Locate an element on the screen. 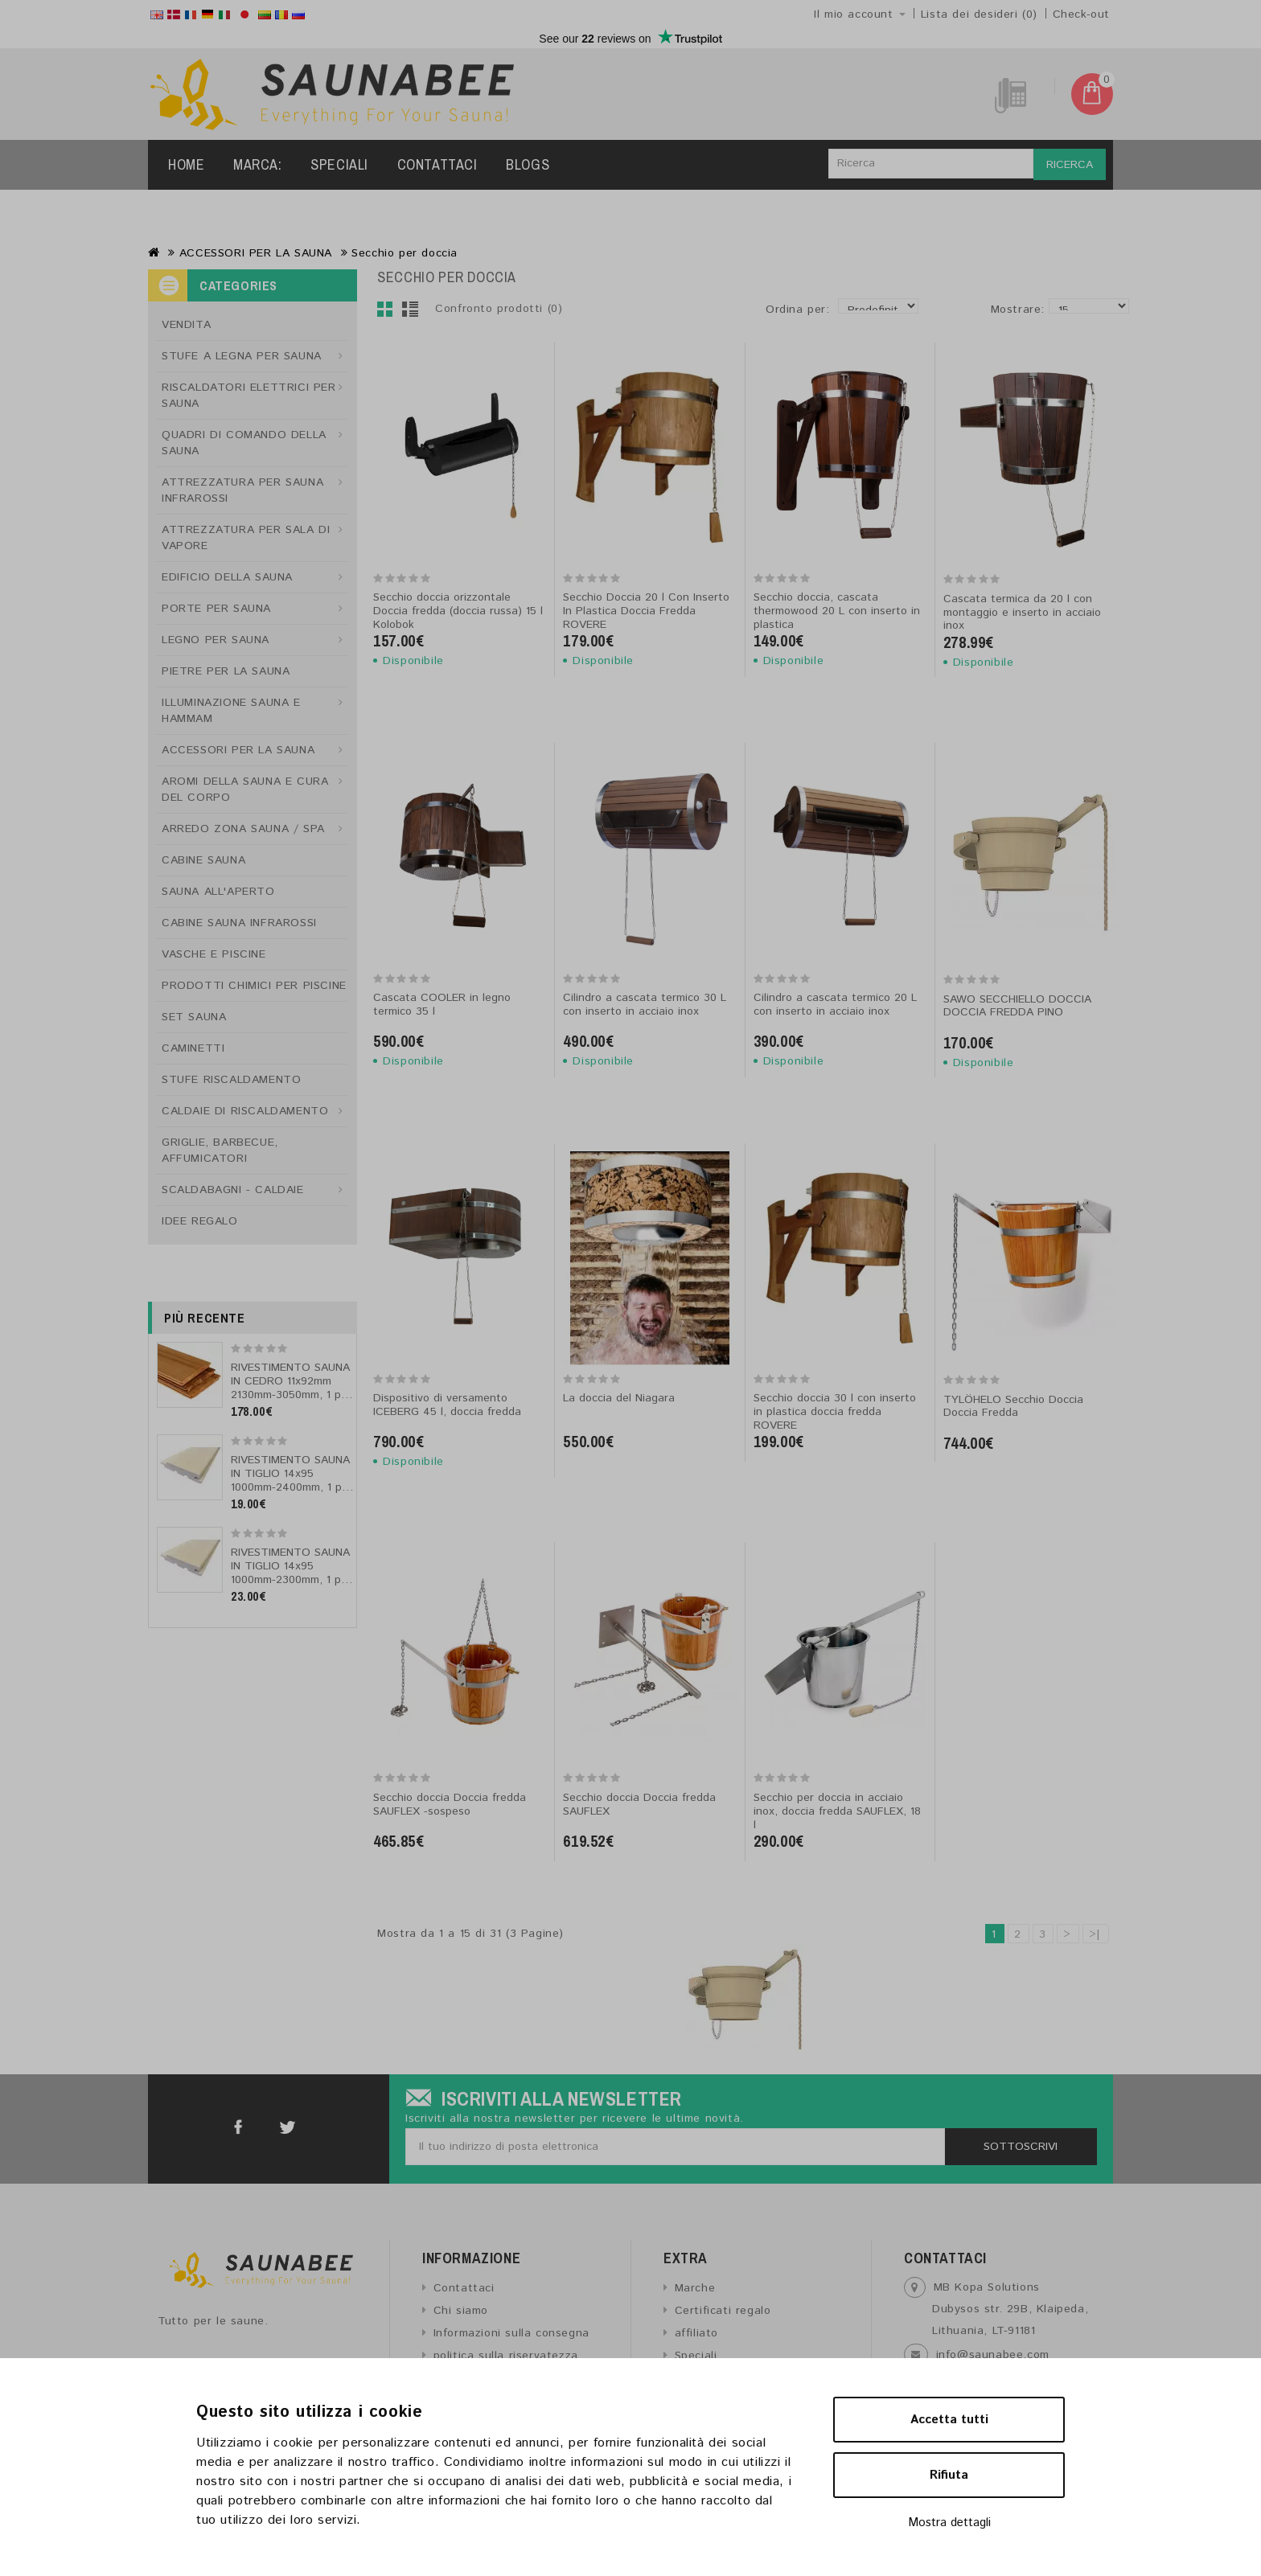 The height and width of the screenshot is (2576, 1261). ARREDO ZONA SAUNA / SPA is located at coordinates (243, 829).